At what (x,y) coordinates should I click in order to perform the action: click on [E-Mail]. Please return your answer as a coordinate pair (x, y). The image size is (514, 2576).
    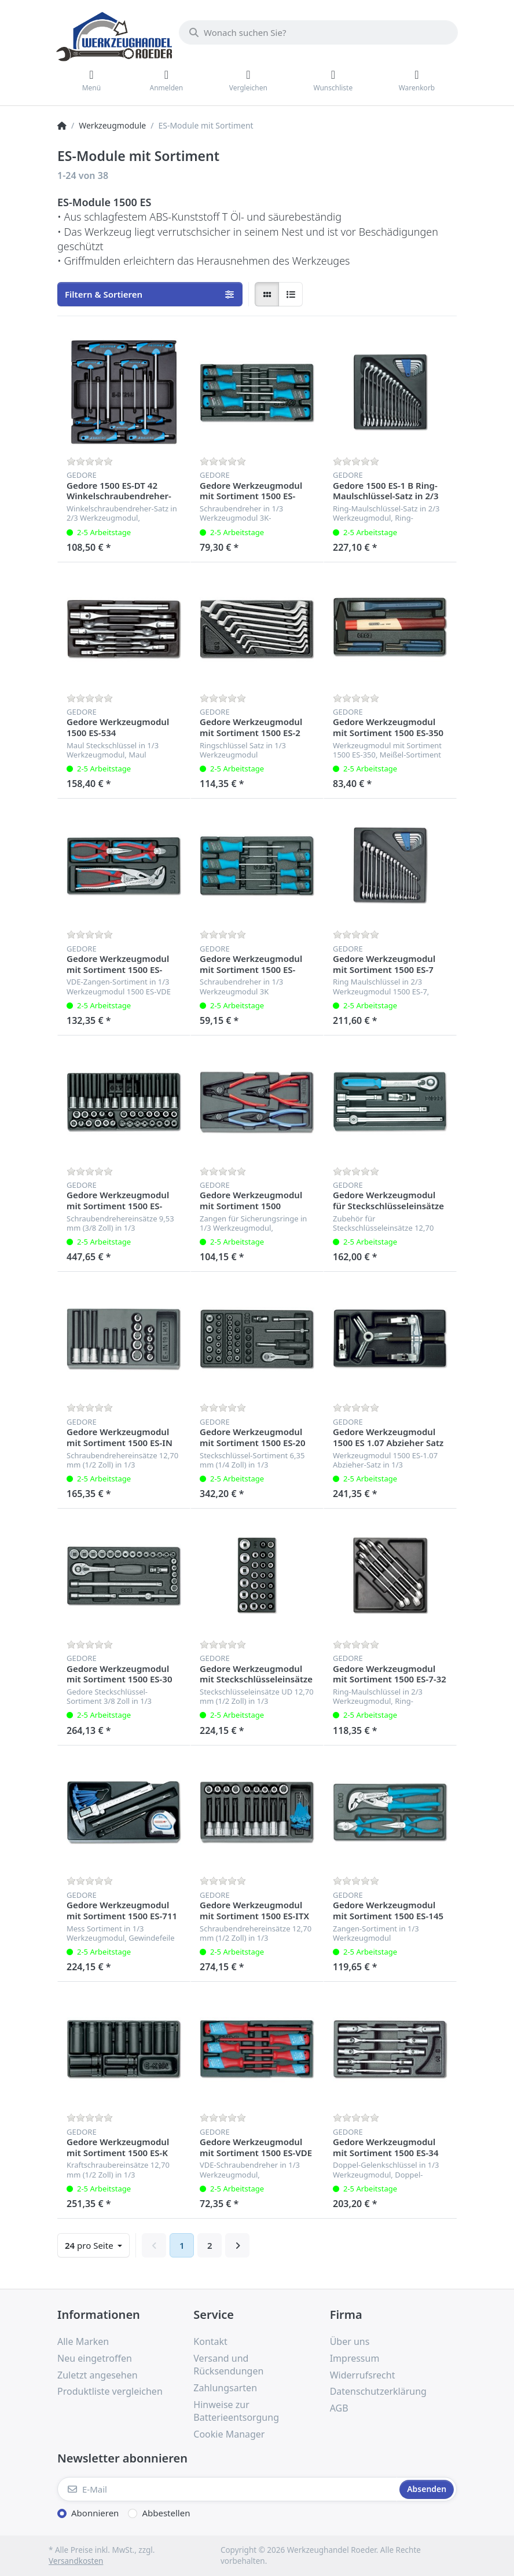
    Looking at the image, I should click on (227, 2489).